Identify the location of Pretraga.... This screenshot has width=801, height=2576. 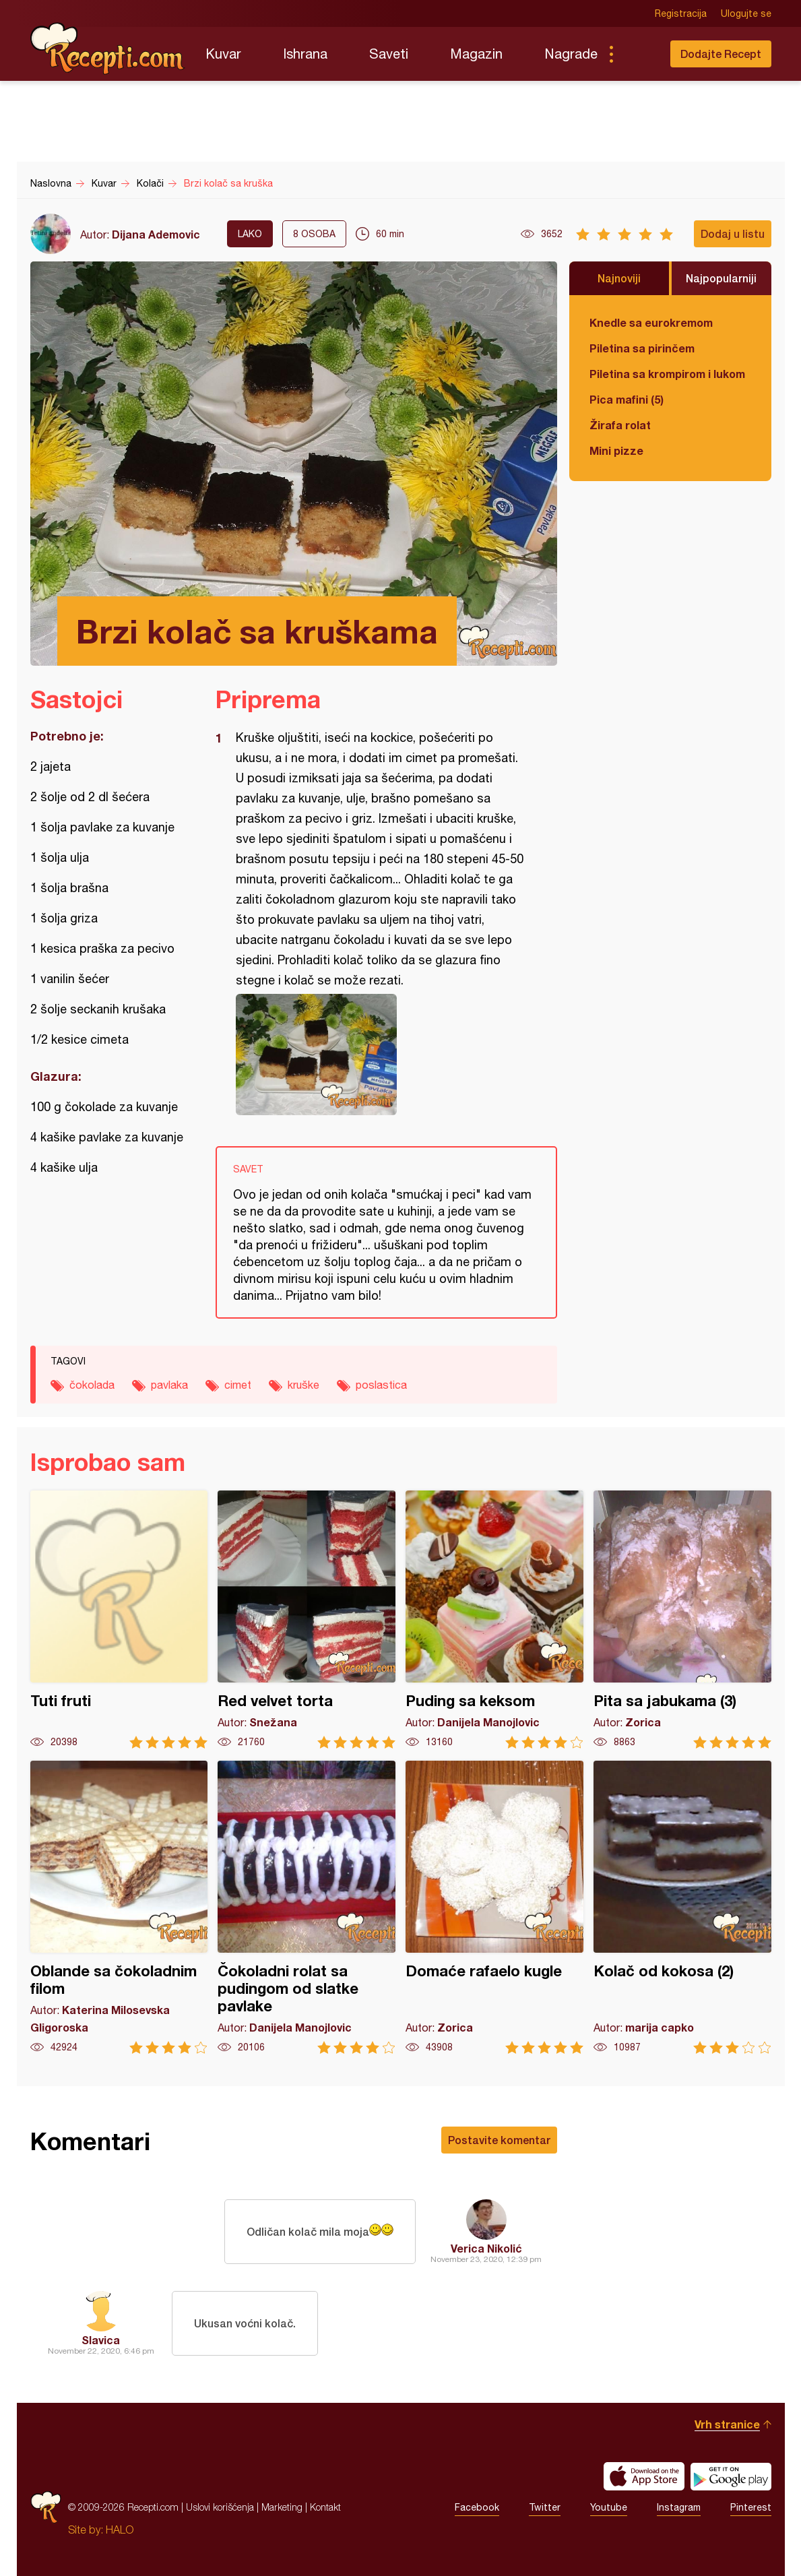
(638, 53).